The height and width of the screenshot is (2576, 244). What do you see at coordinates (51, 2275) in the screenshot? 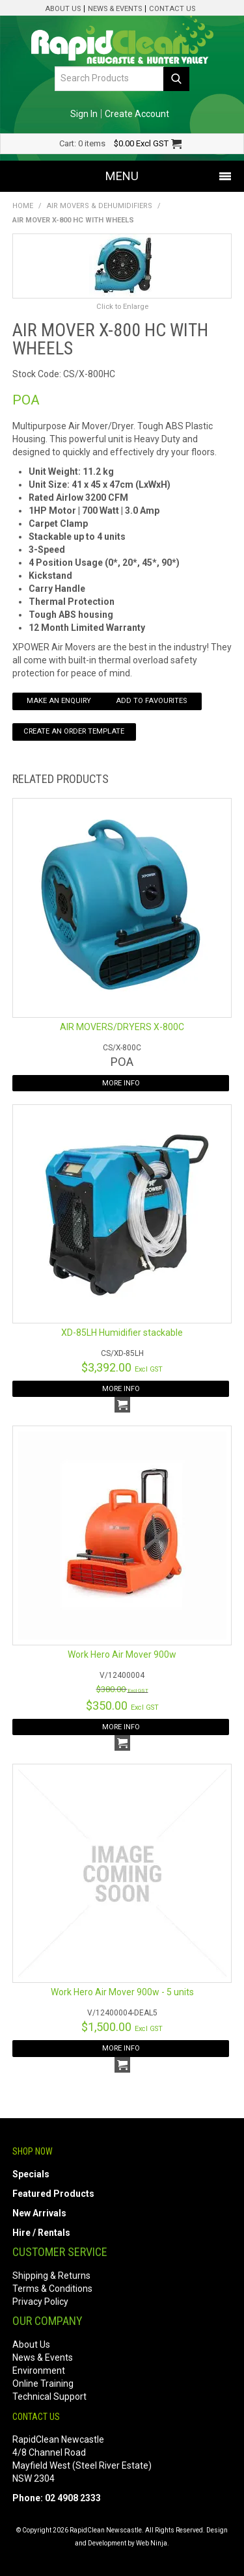
I see `Shipping & Returns` at bounding box center [51, 2275].